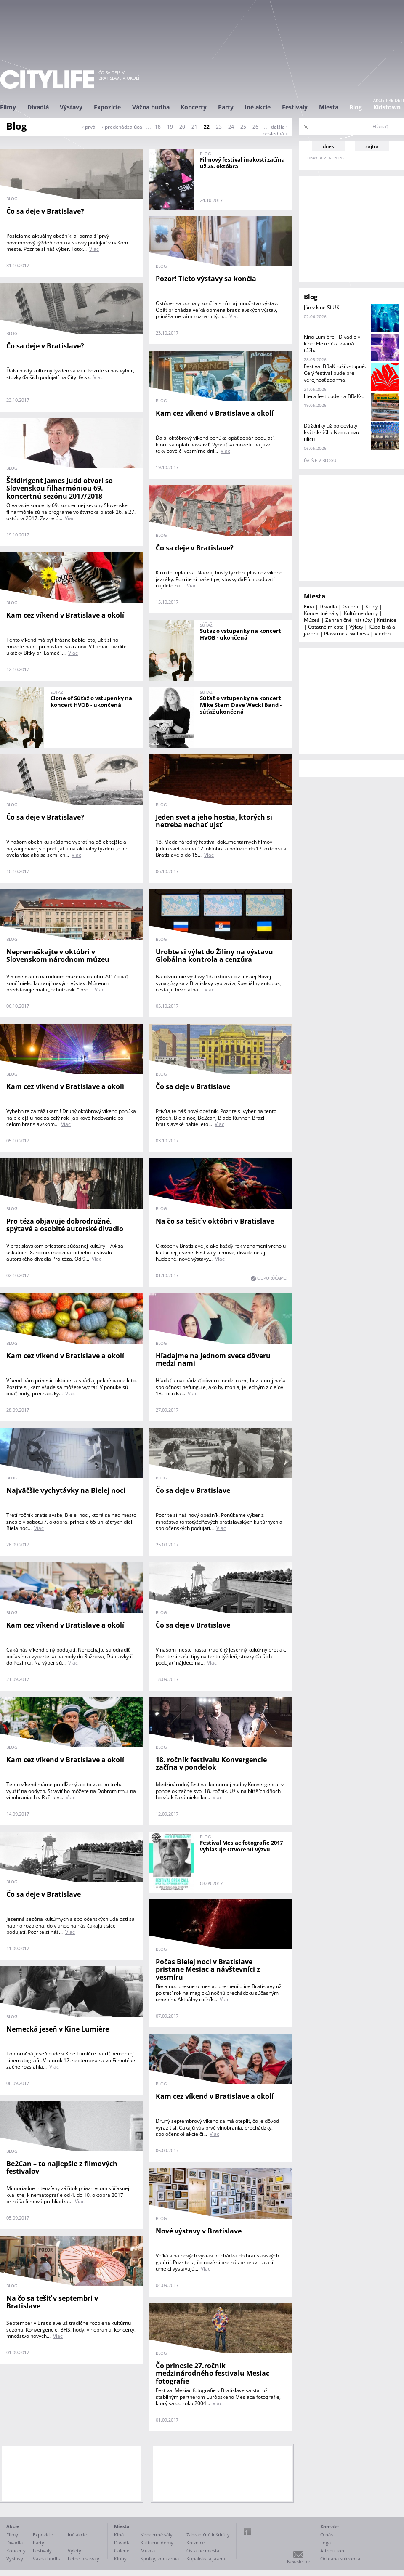  What do you see at coordinates (213, 1359) in the screenshot?
I see `Hľadajme na Jednom svete dôveru medzi nami` at bounding box center [213, 1359].